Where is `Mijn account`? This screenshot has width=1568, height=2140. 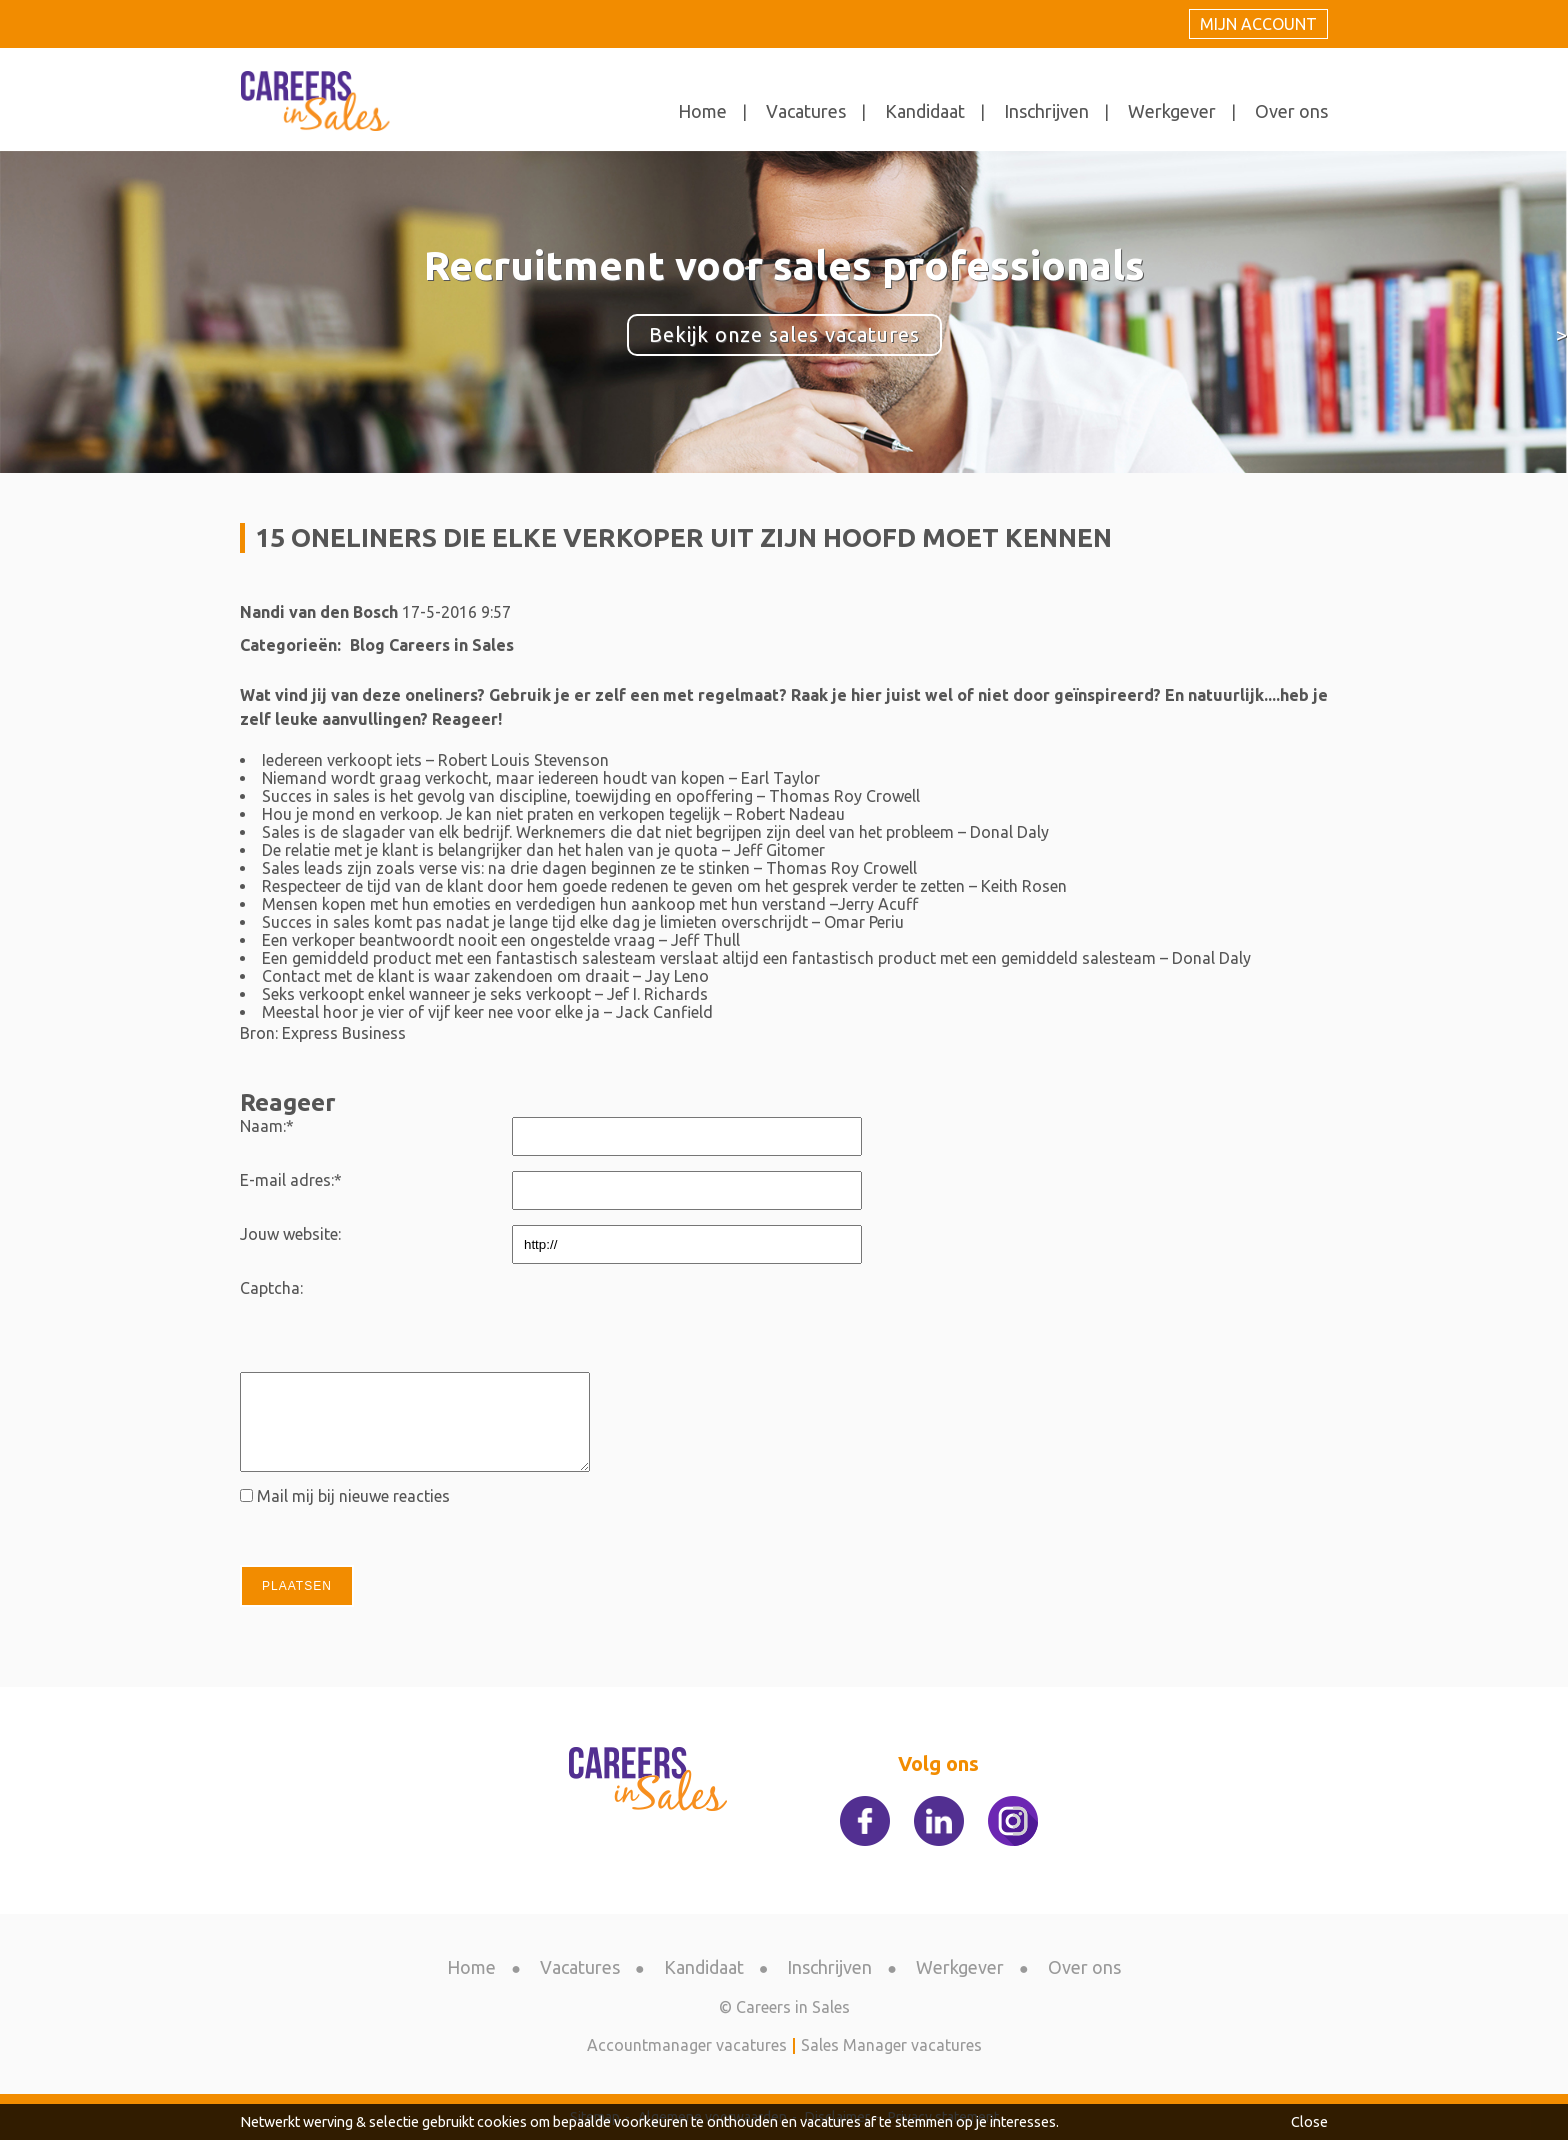
Mijn account is located at coordinates (1258, 24).